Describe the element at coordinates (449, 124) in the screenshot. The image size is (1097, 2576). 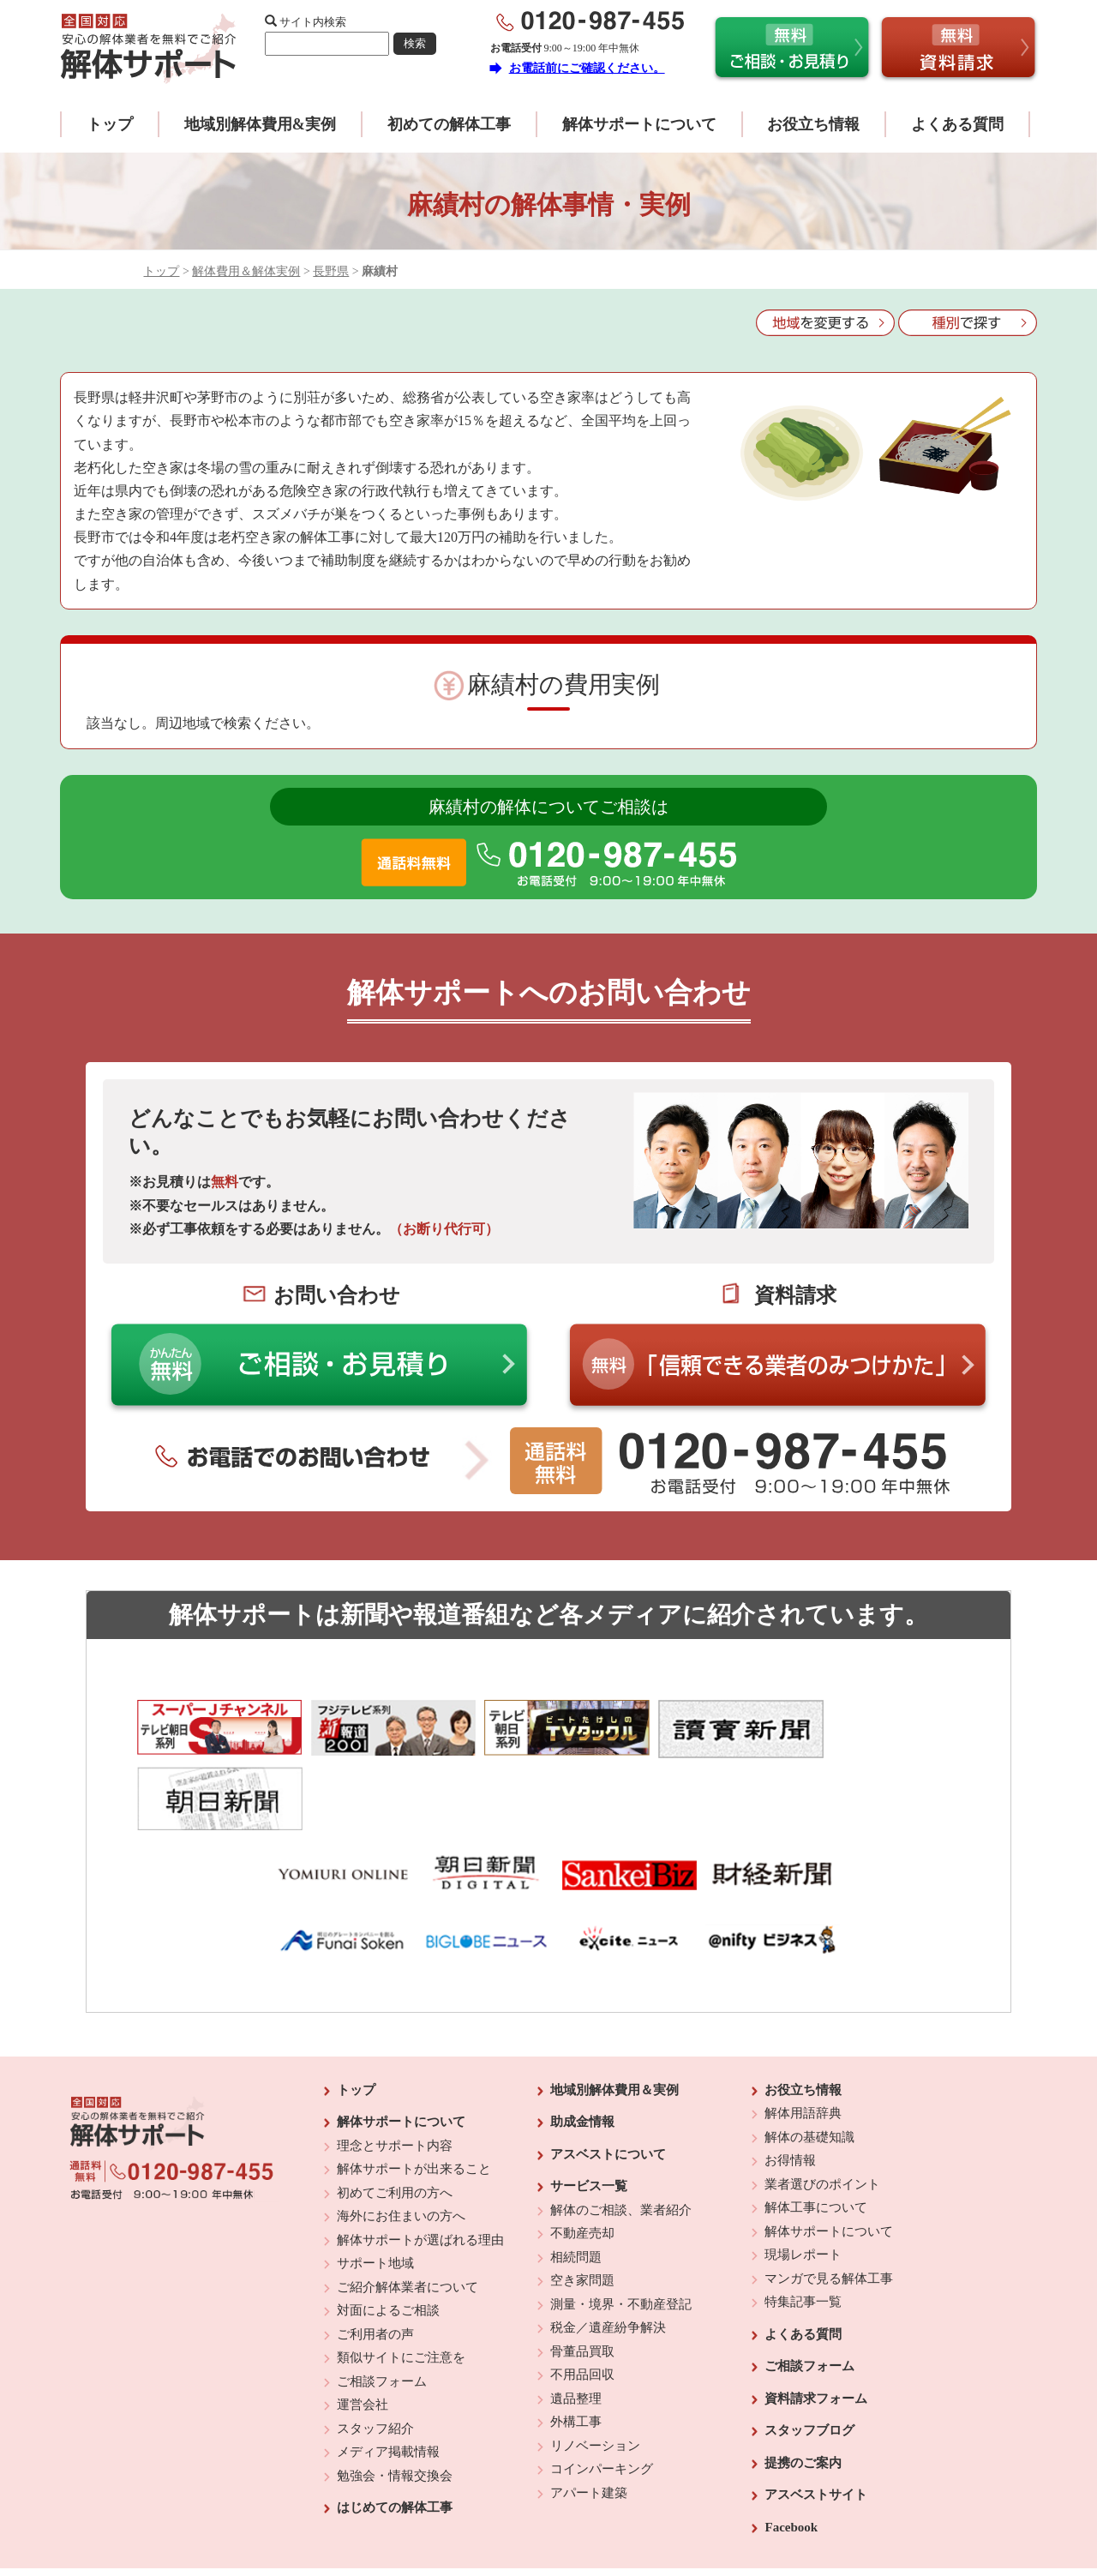
I see `初めての解体工事` at that location.